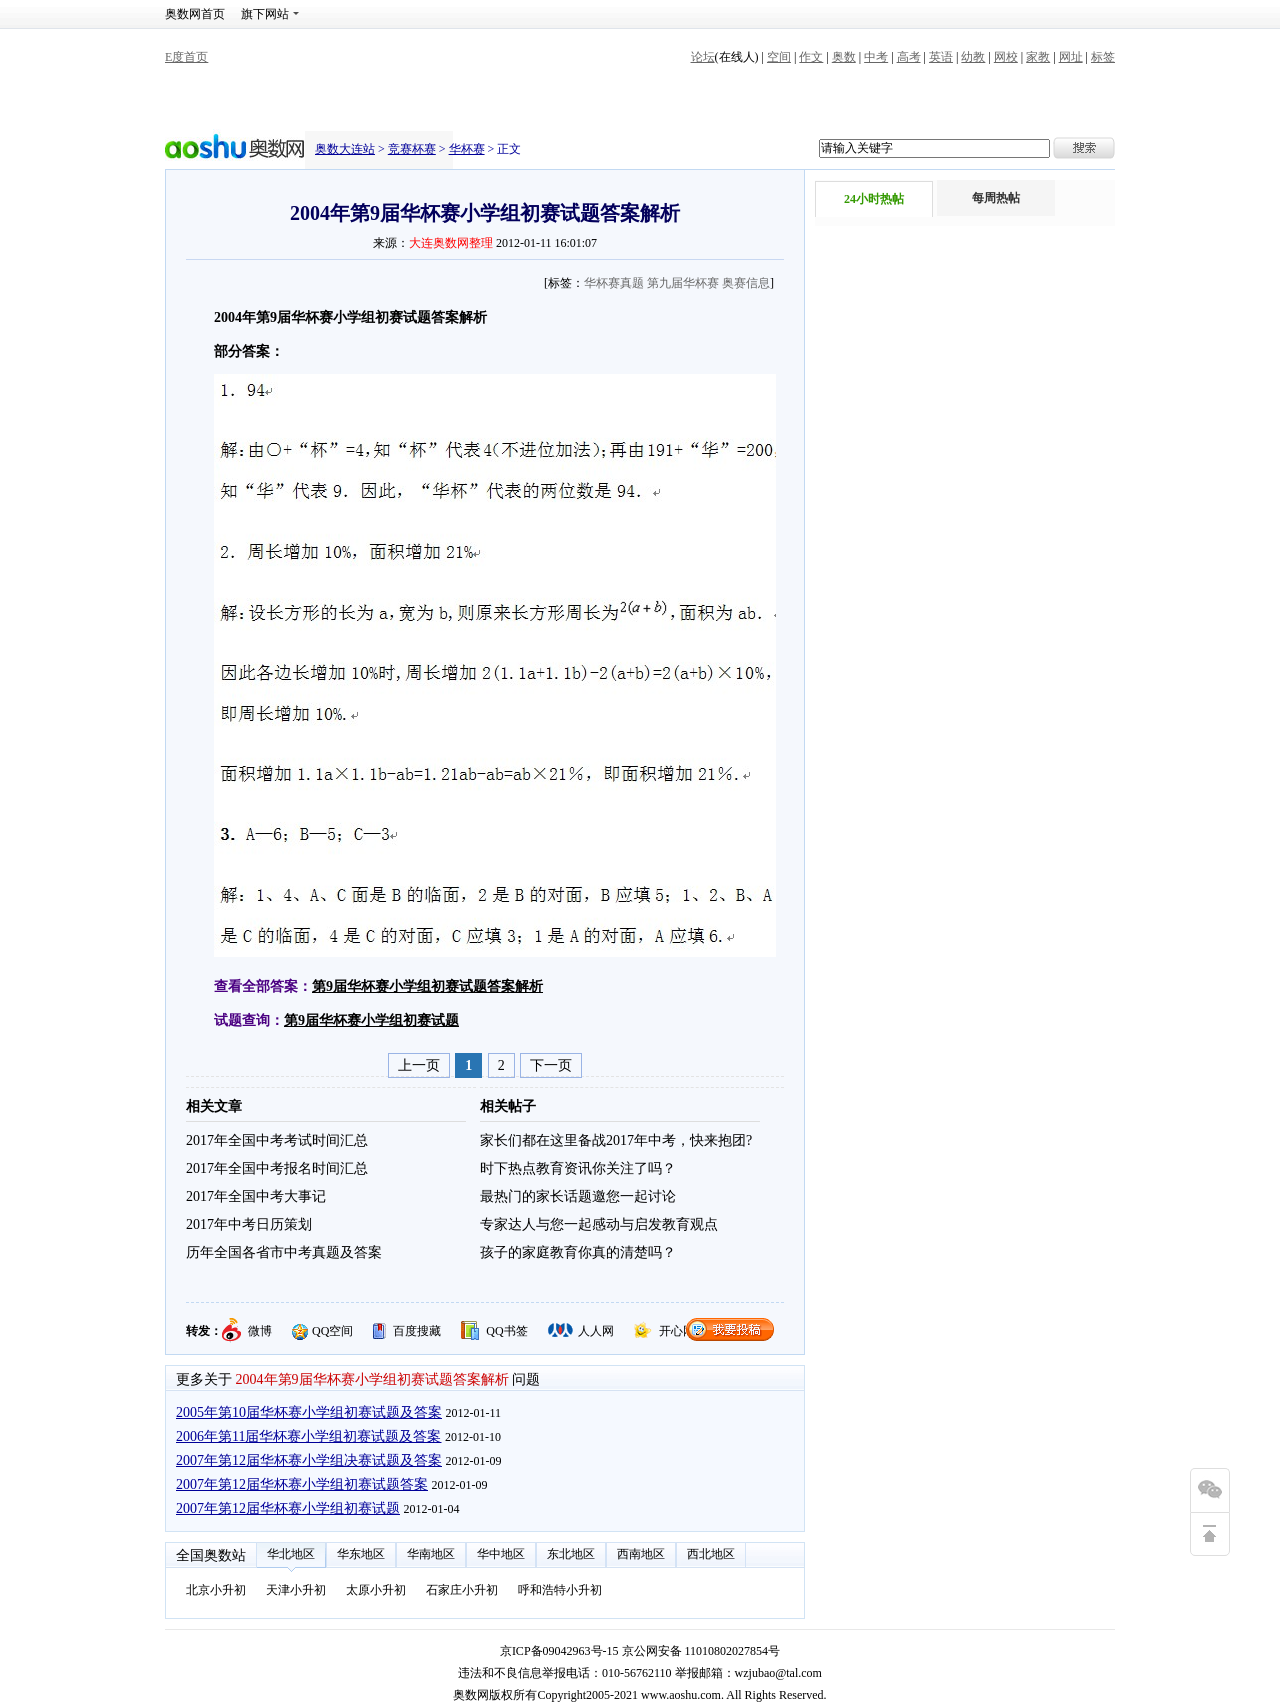  Describe the element at coordinates (195, 14) in the screenshot. I see `奥数网首页` at that location.